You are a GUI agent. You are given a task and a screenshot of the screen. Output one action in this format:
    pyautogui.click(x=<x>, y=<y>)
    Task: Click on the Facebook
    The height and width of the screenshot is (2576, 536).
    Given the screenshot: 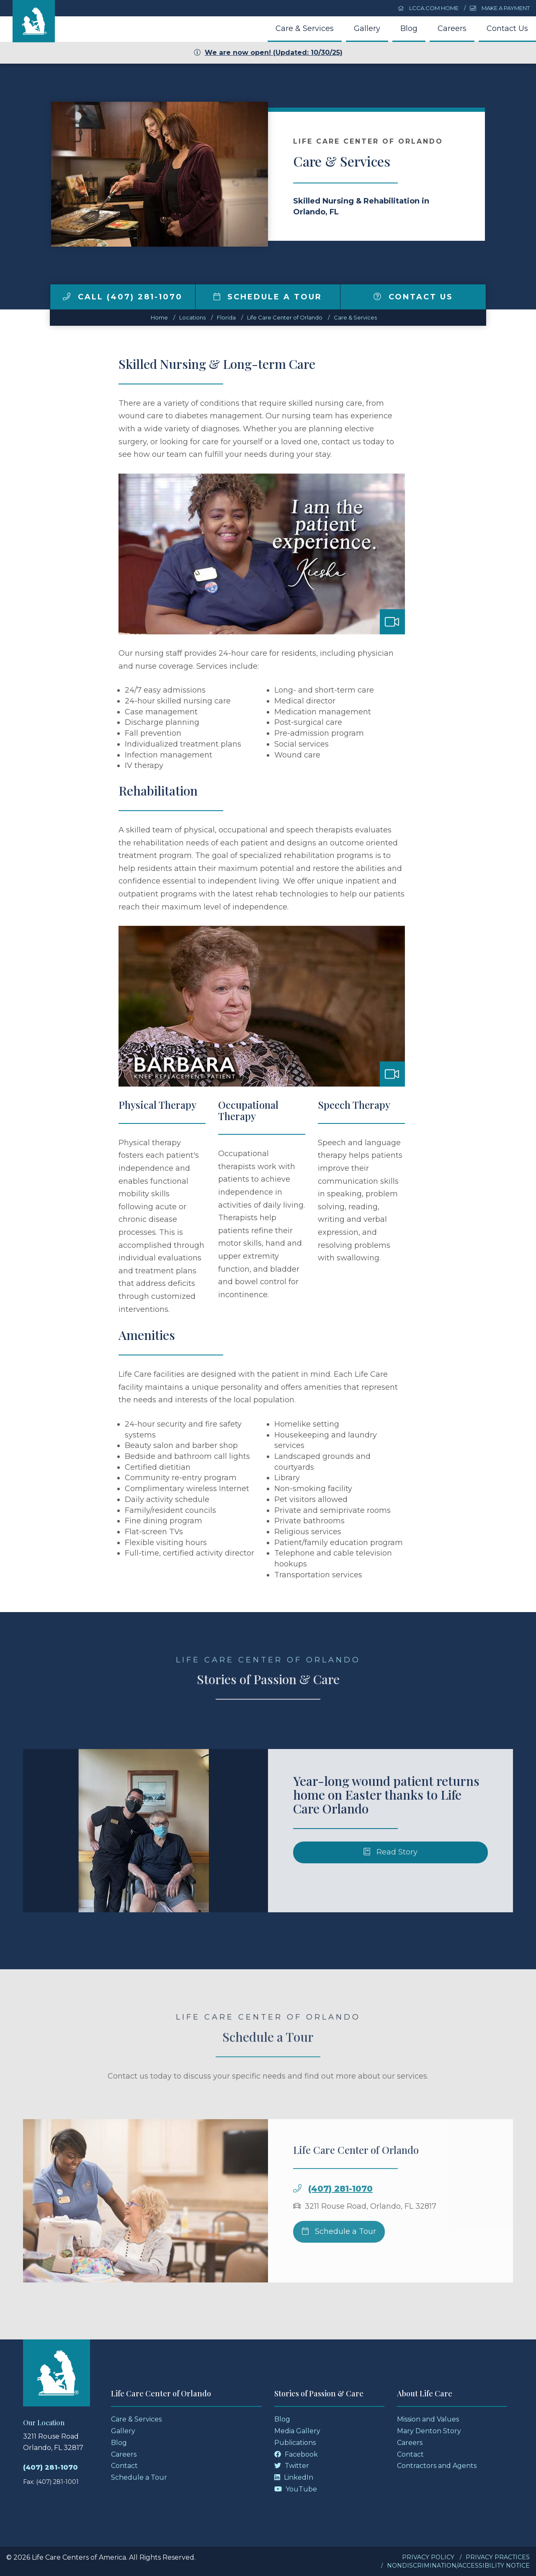 What is the action you would take?
    pyautogui.click(x=296, y=2454)
    